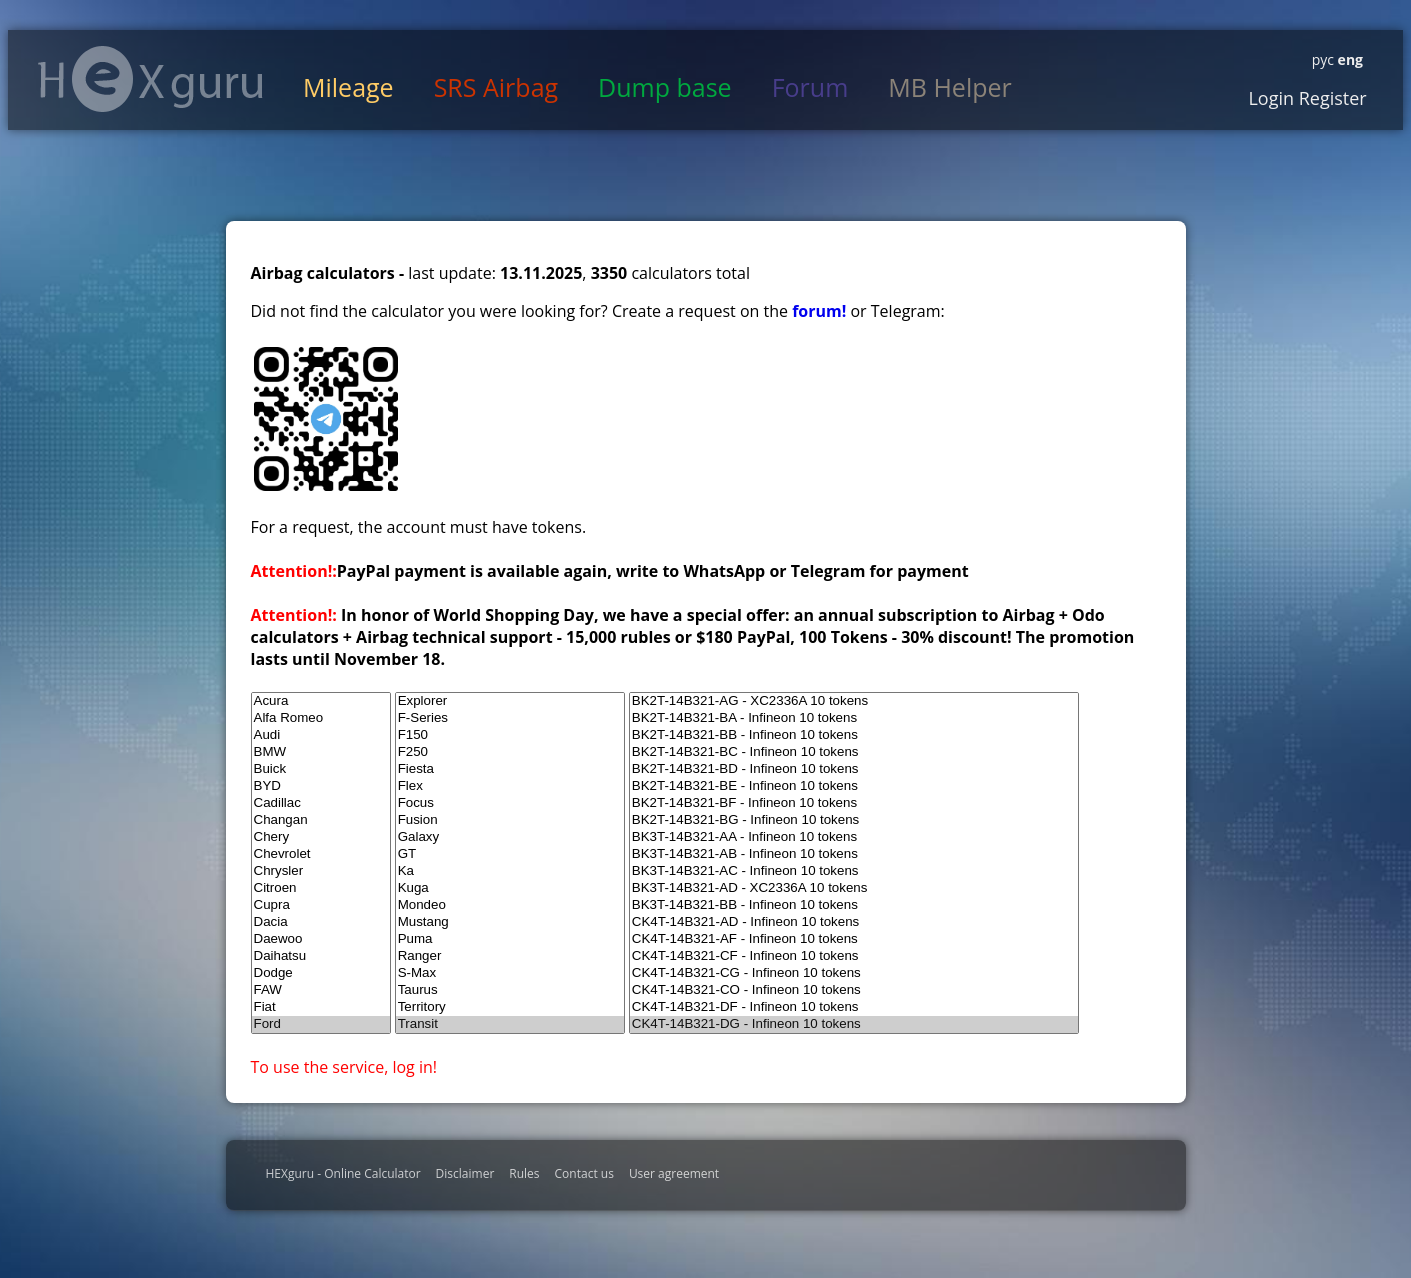 The height and width of the screenshot is (1278, 1411). Describe the element at coordinates (674, 1173) in the screenshot. I see `User agreement` at that location.